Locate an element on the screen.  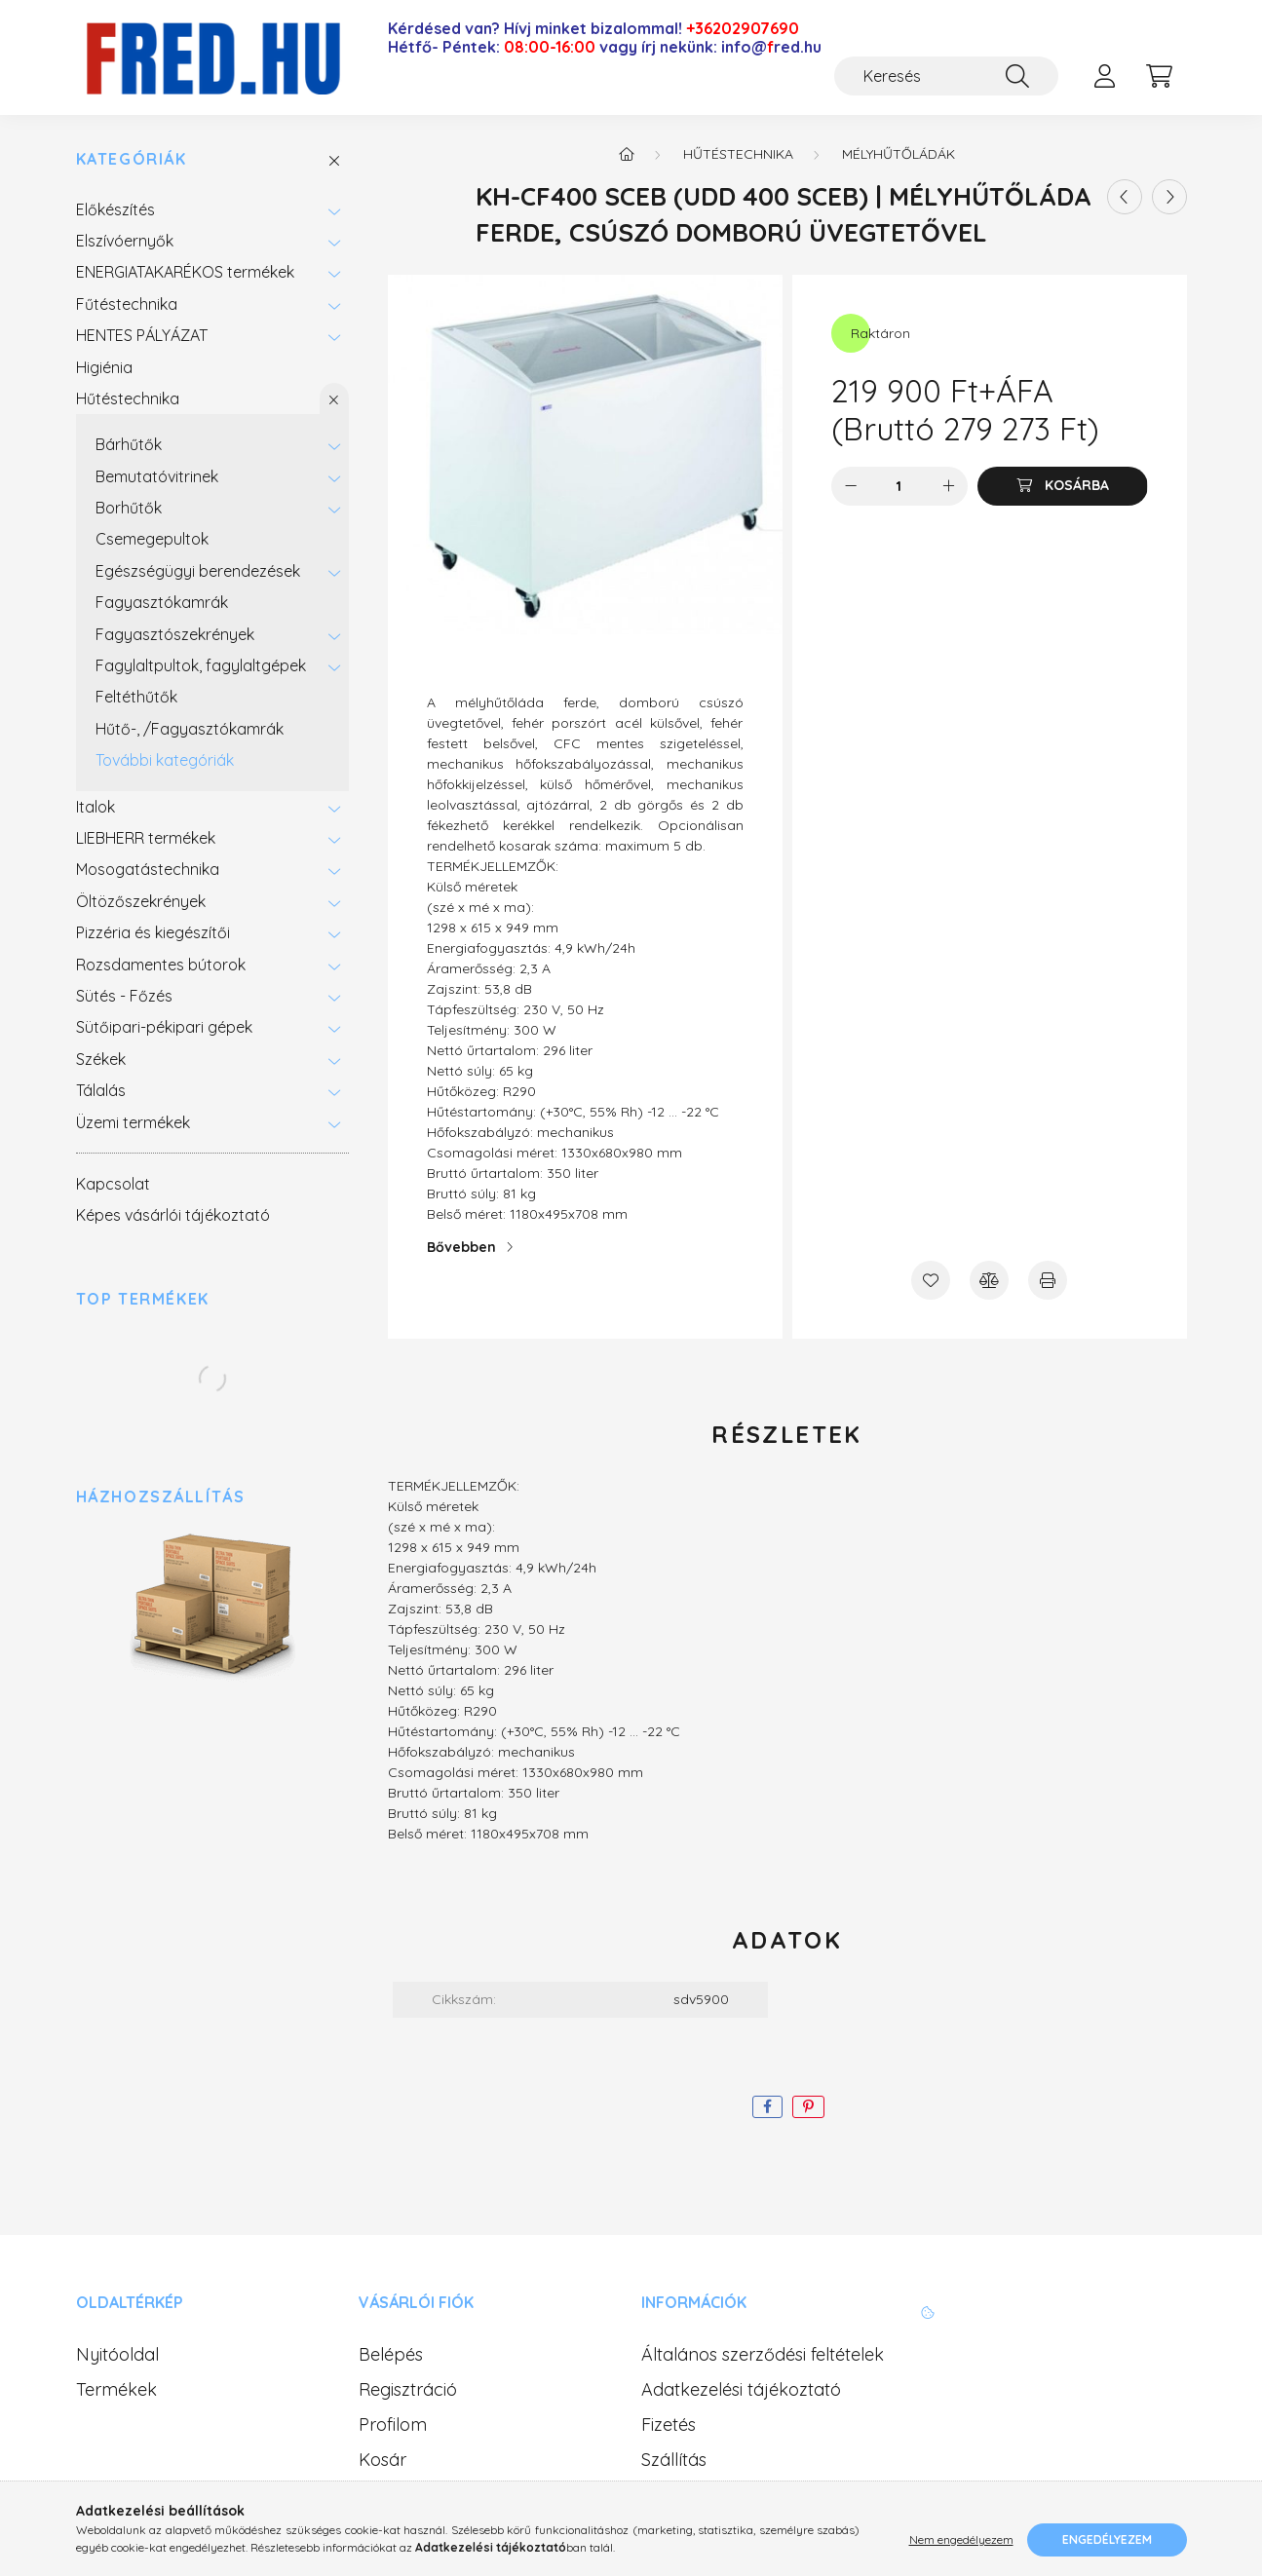
HENTES PÁLYÁZAT is located at coordinates (142, 335).